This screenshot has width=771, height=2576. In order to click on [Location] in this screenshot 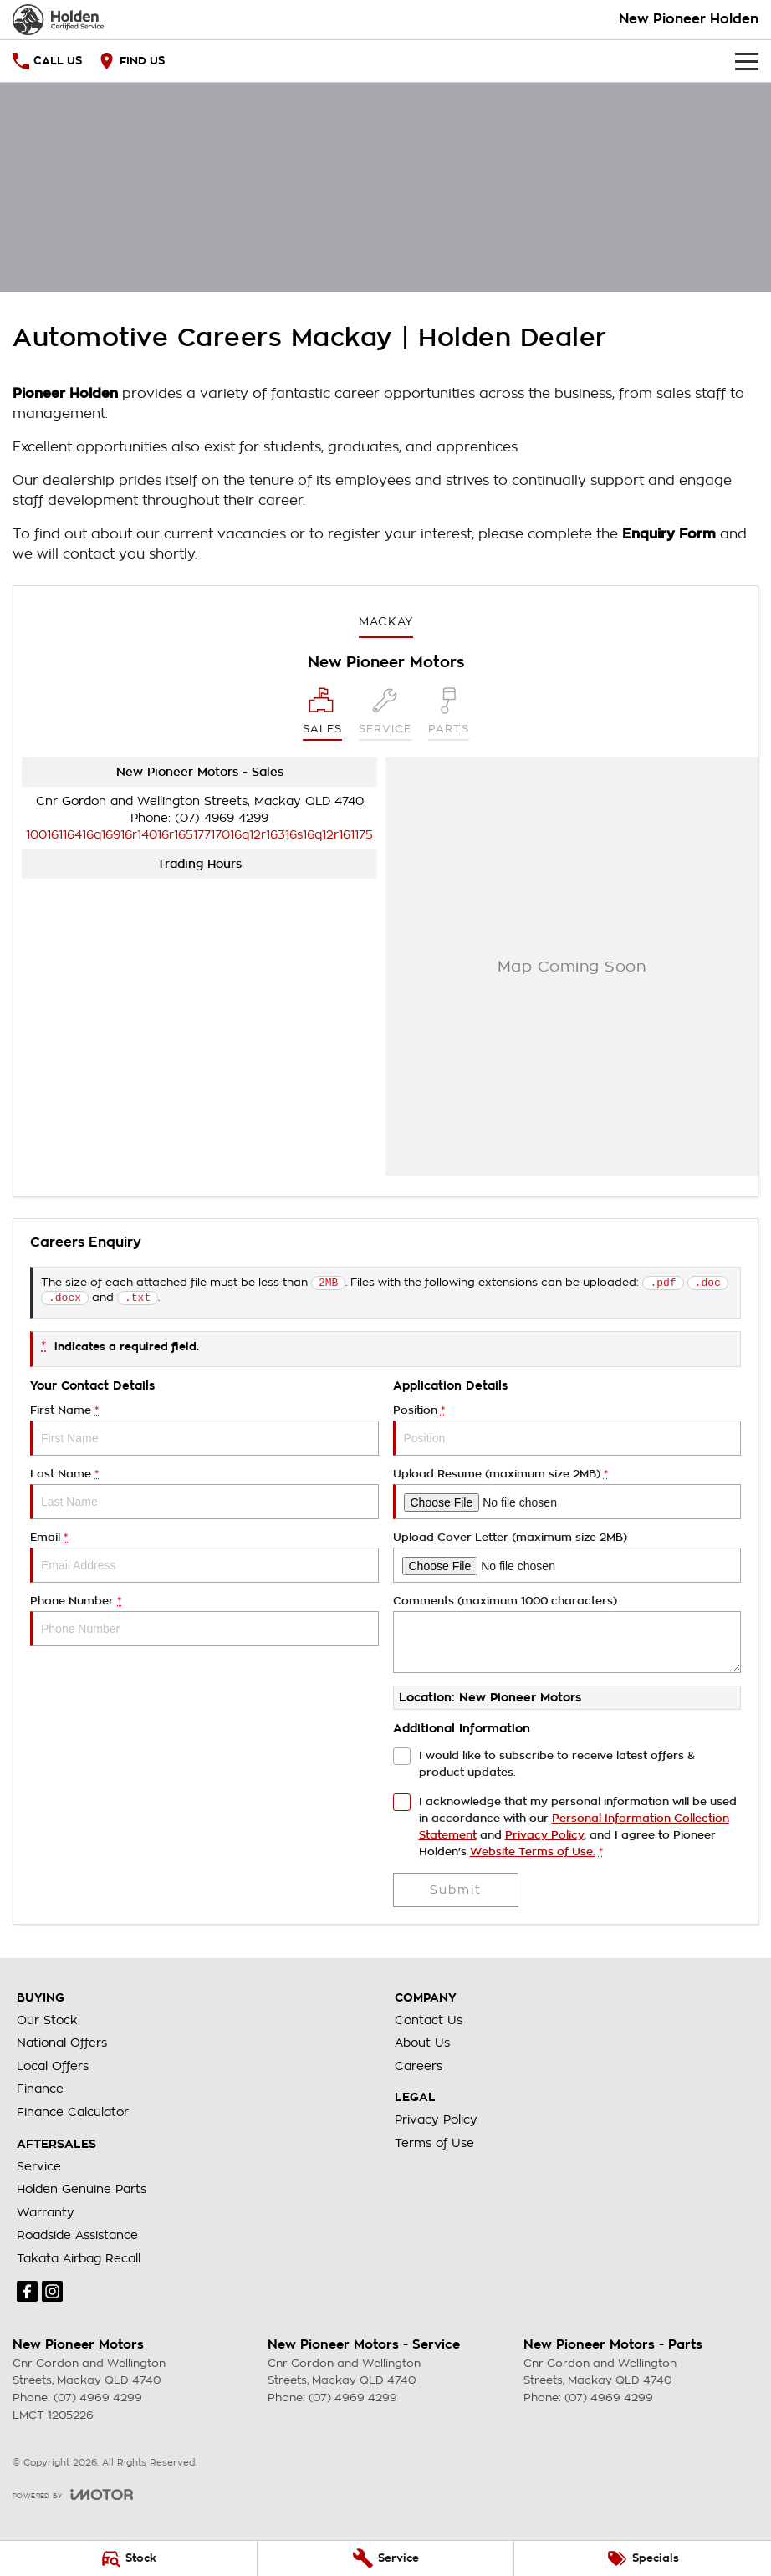, I will do `click(322, 714)`.